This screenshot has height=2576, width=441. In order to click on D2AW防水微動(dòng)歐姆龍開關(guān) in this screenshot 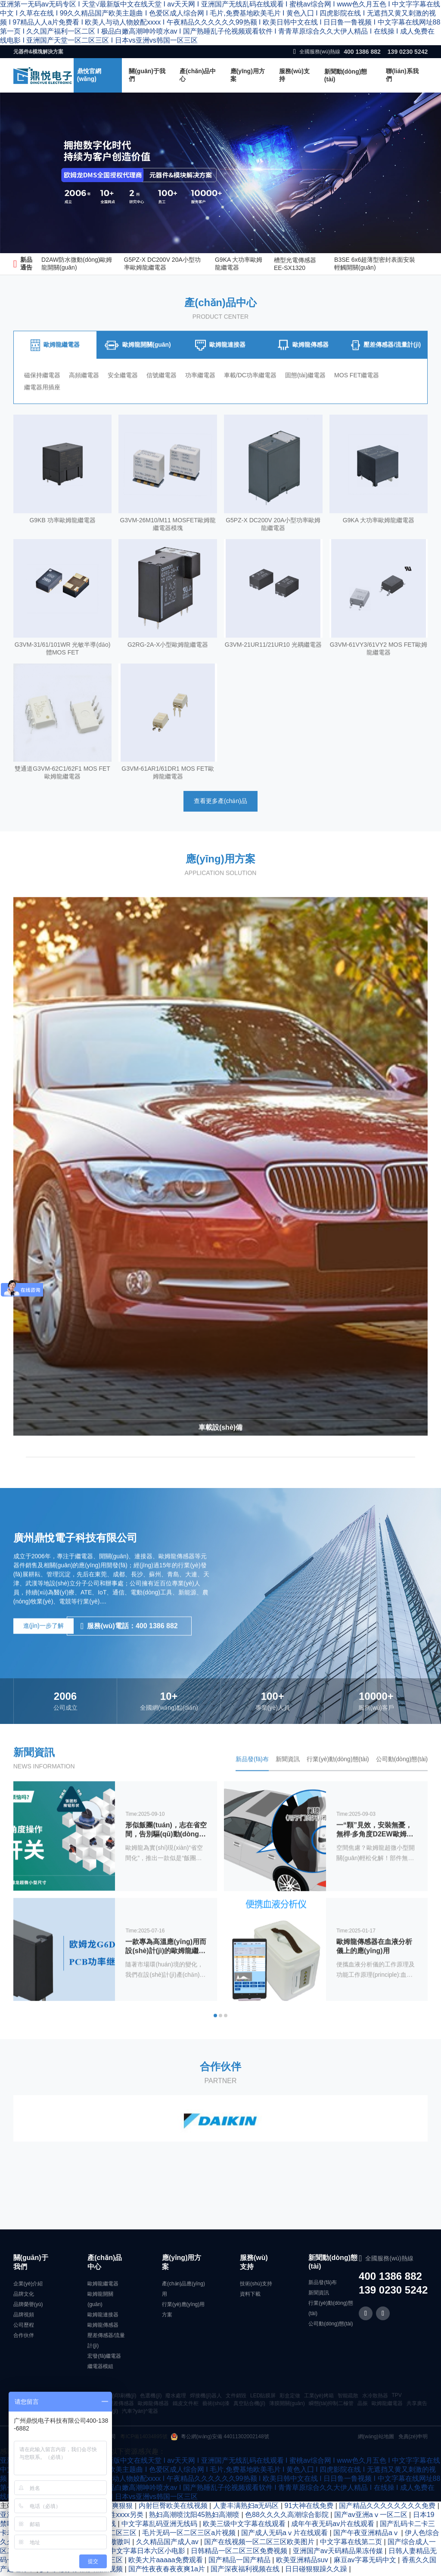, I will do `click(76, 263)`.